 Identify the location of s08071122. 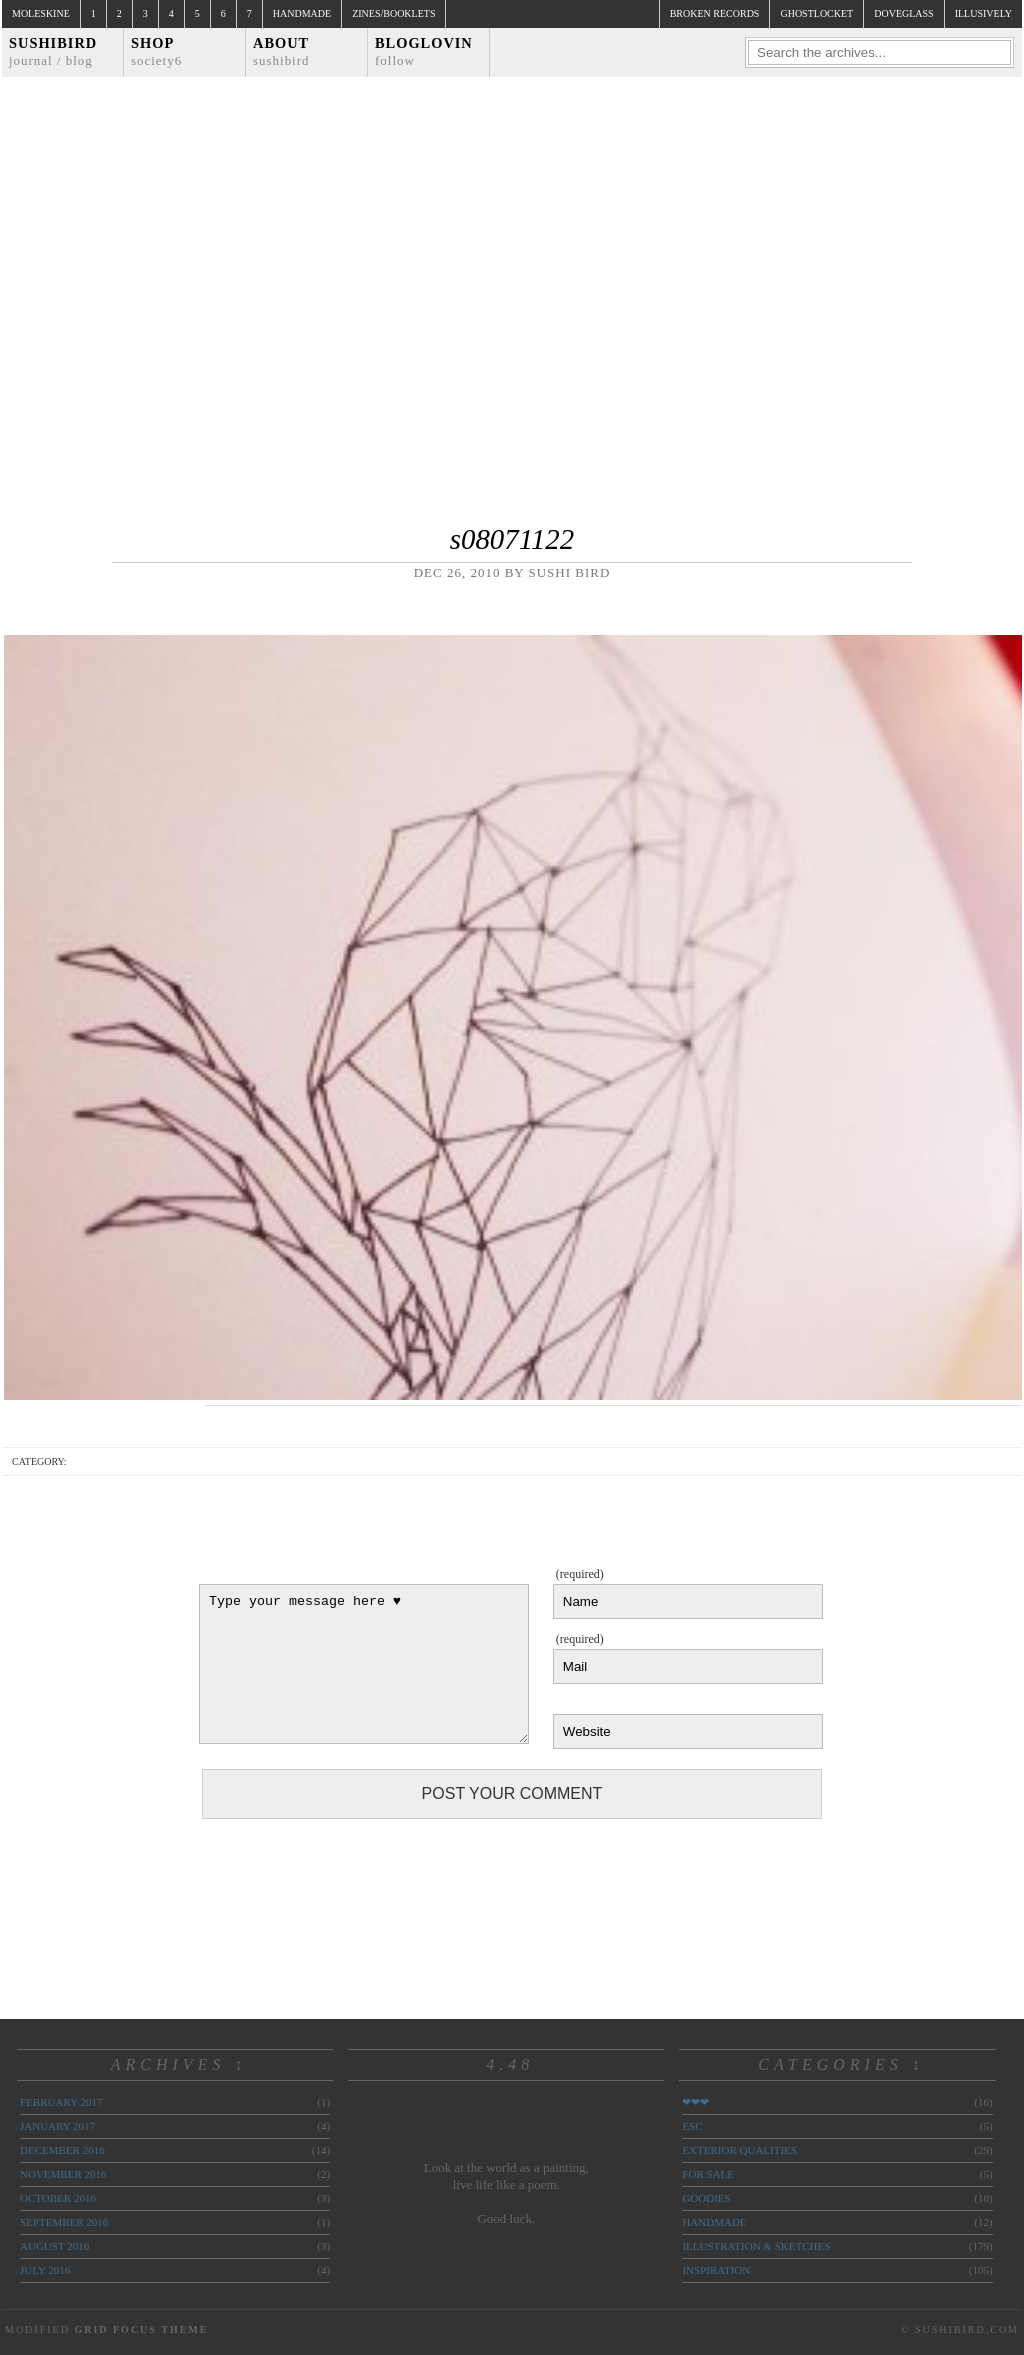
(512, 539).